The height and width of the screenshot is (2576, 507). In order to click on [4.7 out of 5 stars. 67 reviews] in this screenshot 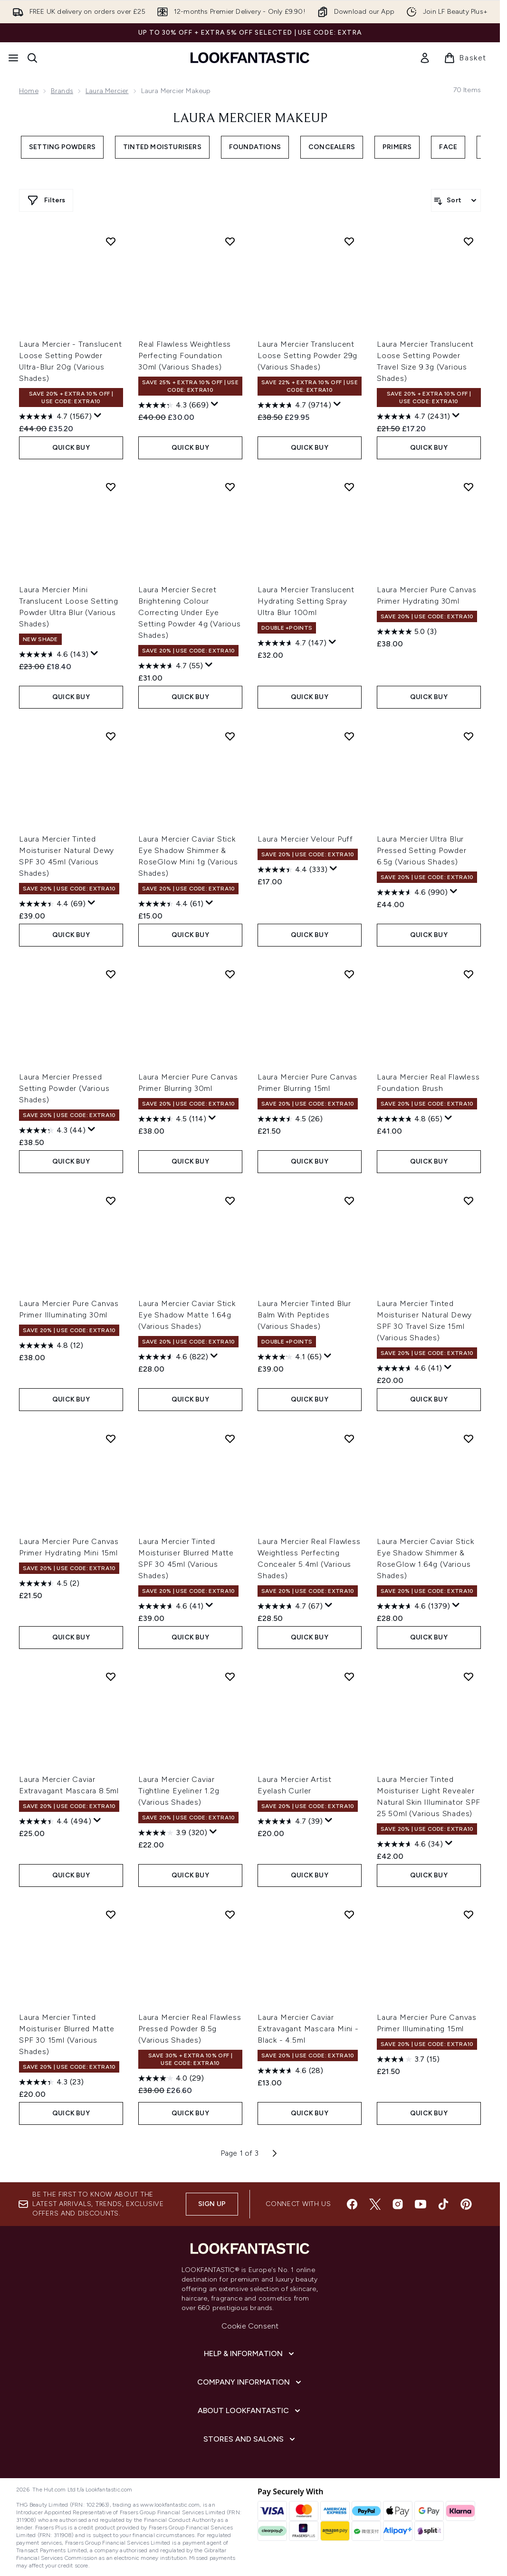, I will do `click(290, 1606)`.